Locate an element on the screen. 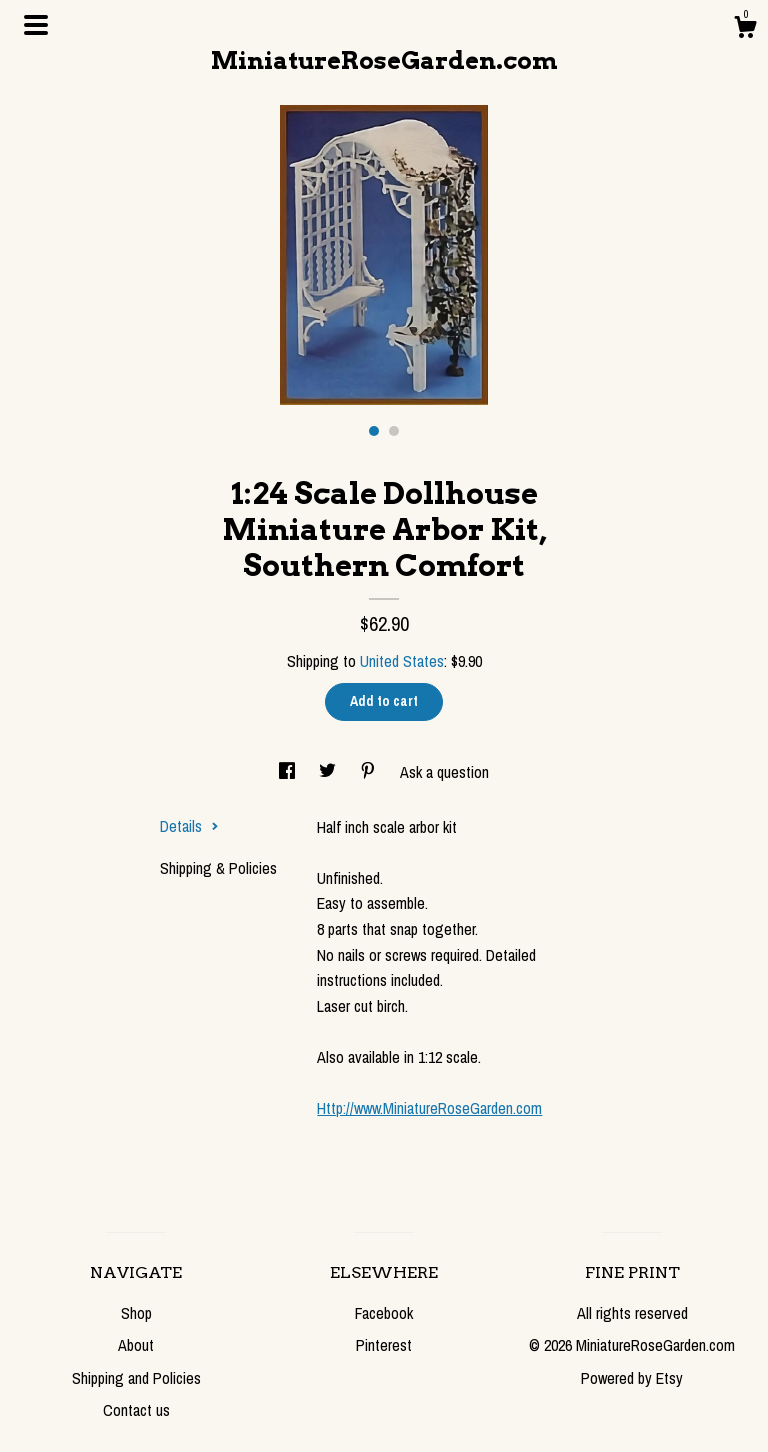 This screenshot has width=768, height=1452. United States is located at coordinates (402, 661).